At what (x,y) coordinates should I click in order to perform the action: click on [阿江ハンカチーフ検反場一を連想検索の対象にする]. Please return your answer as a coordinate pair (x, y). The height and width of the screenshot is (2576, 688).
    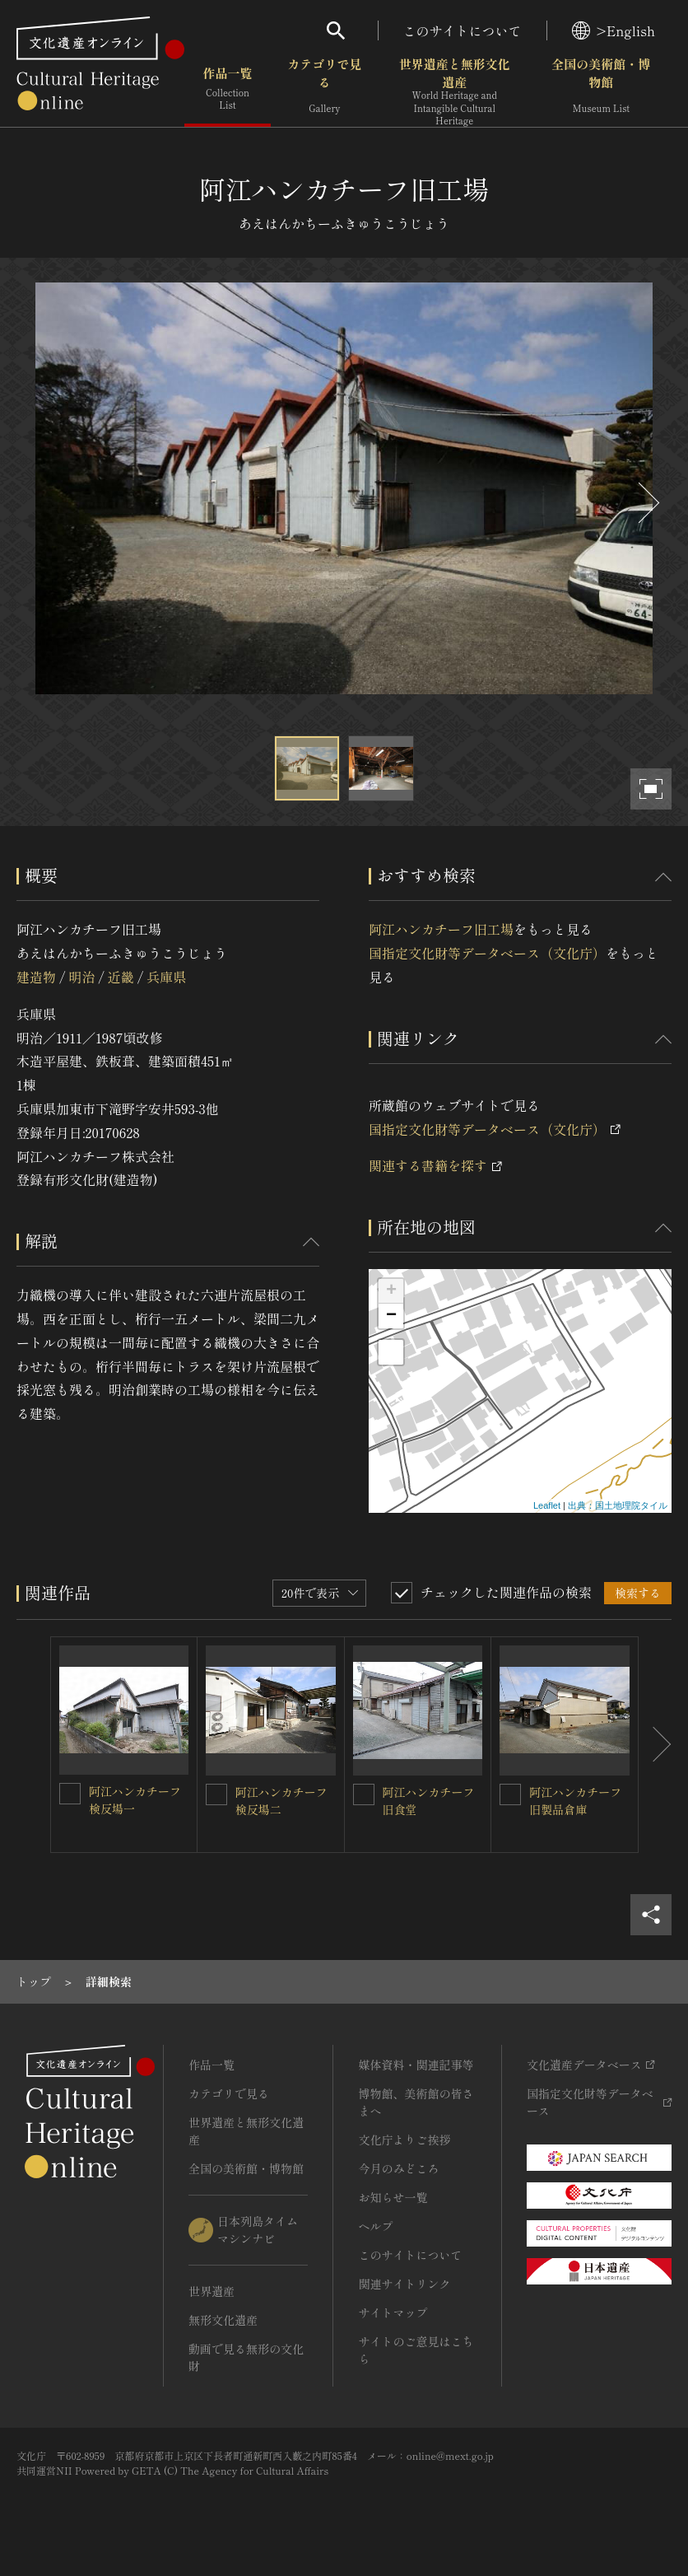
    Looking at the image, I should click on (70, 1793).